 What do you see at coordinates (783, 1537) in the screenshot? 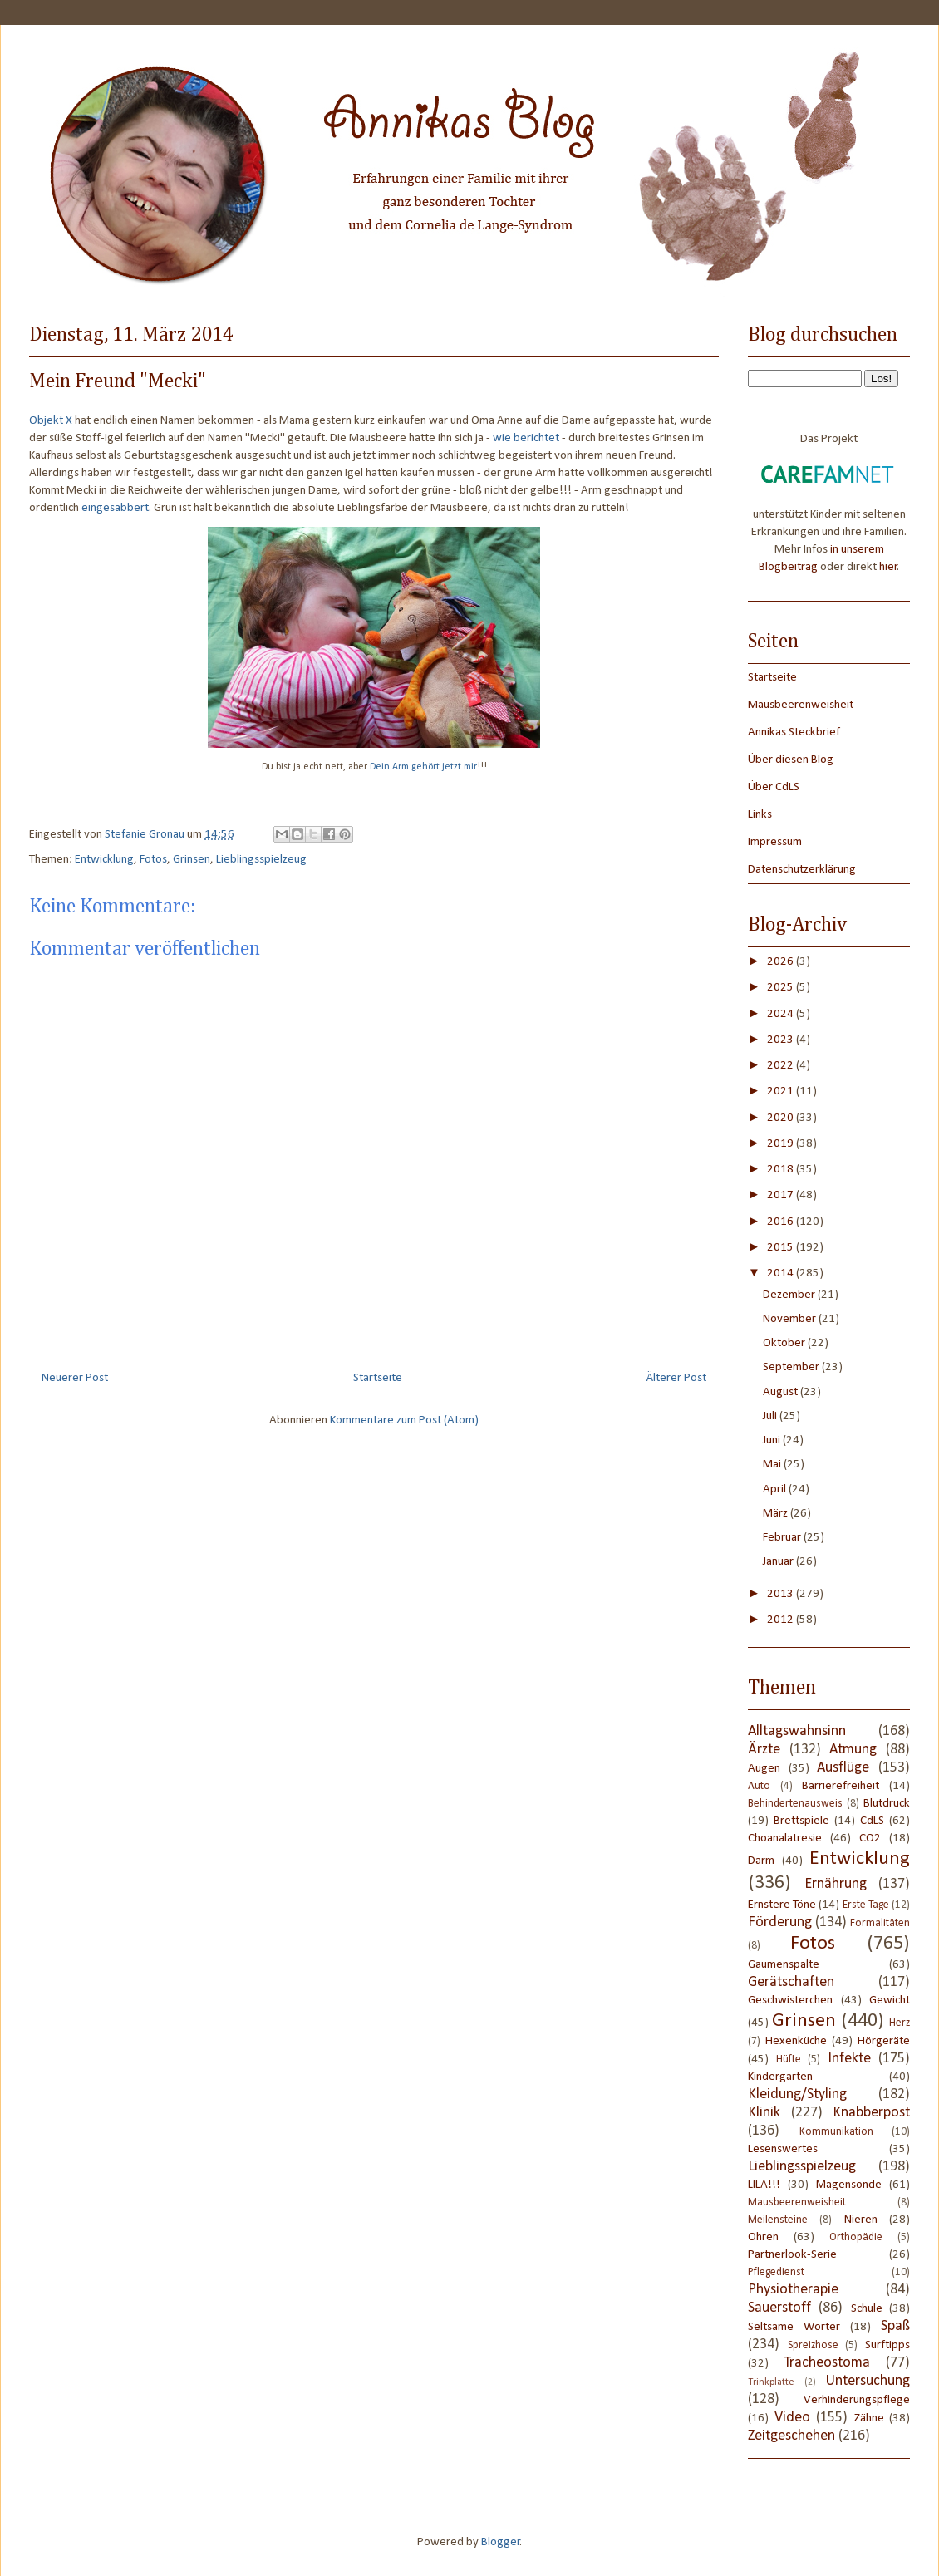
I see `Februar` at bounding box center [783, 1537].